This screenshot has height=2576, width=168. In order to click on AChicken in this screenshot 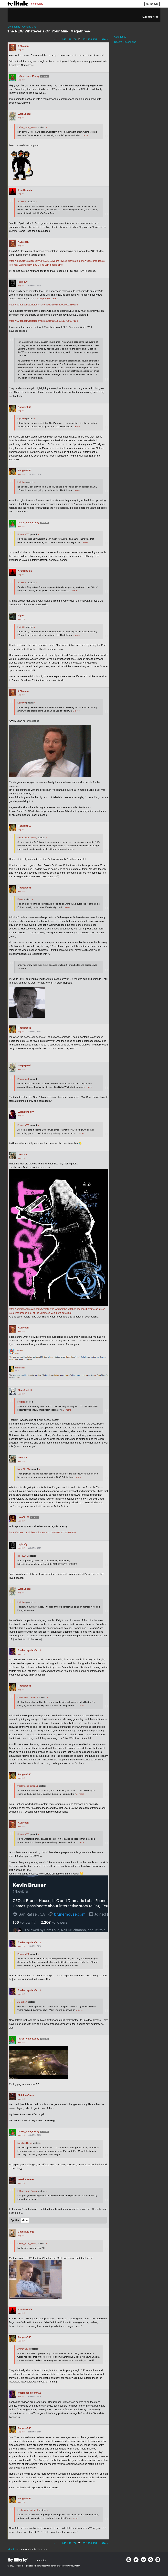, I will do `click(23, 46)`.